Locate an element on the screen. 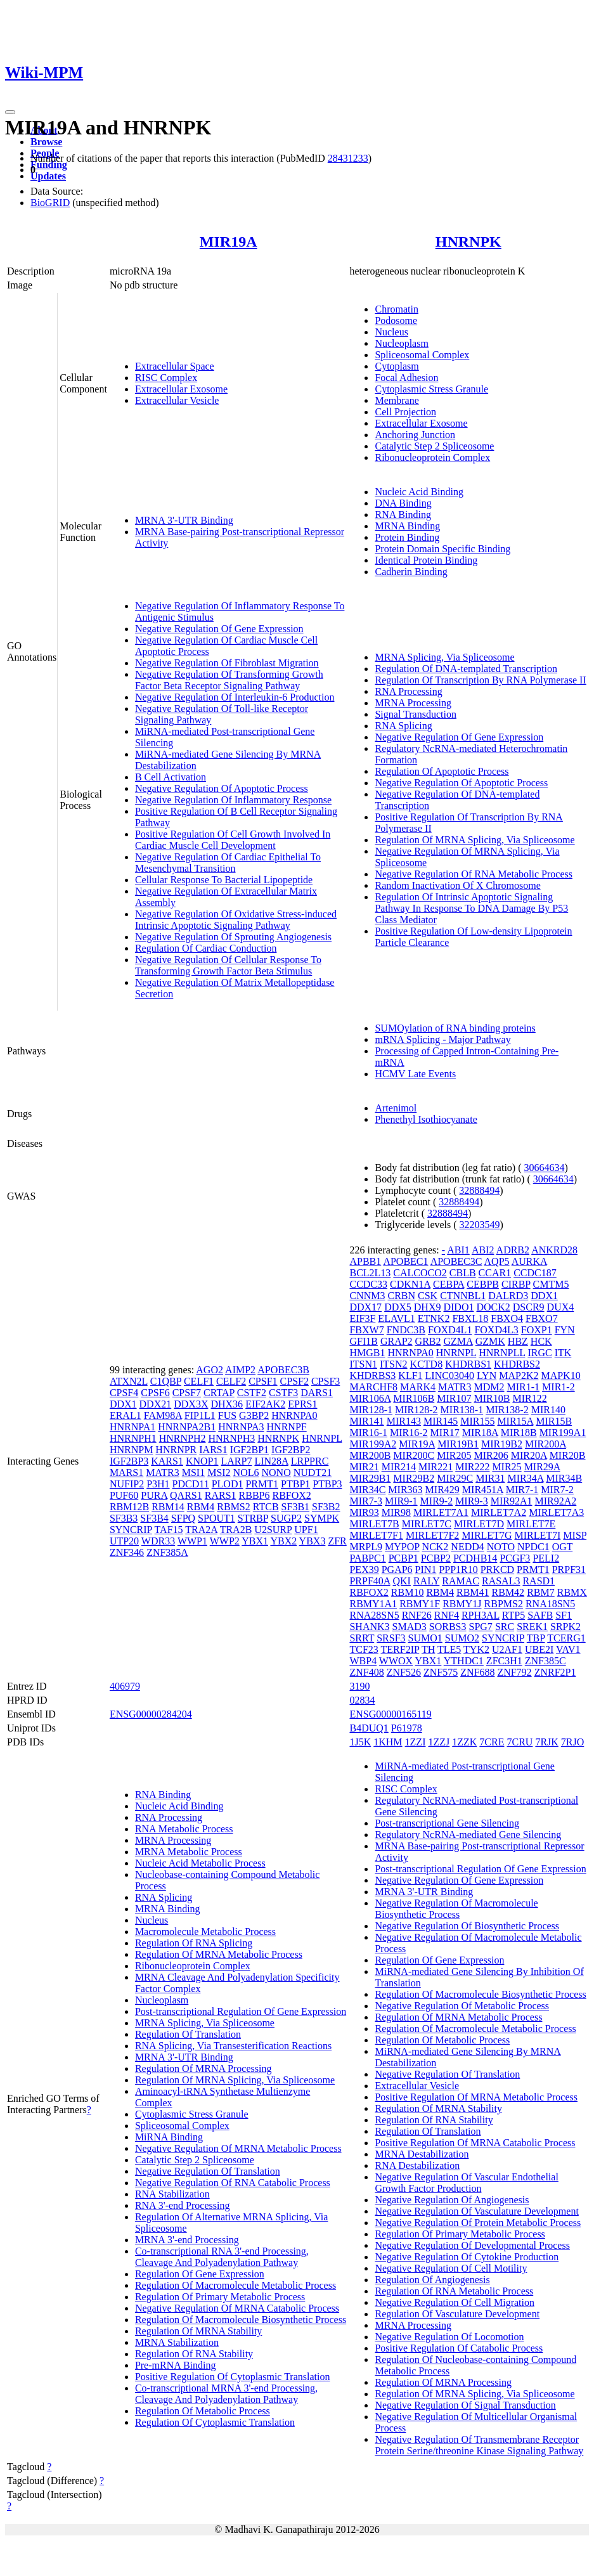 This screenshot has height=2576, width=594. SRRT is located at coordinates (361, 1638).